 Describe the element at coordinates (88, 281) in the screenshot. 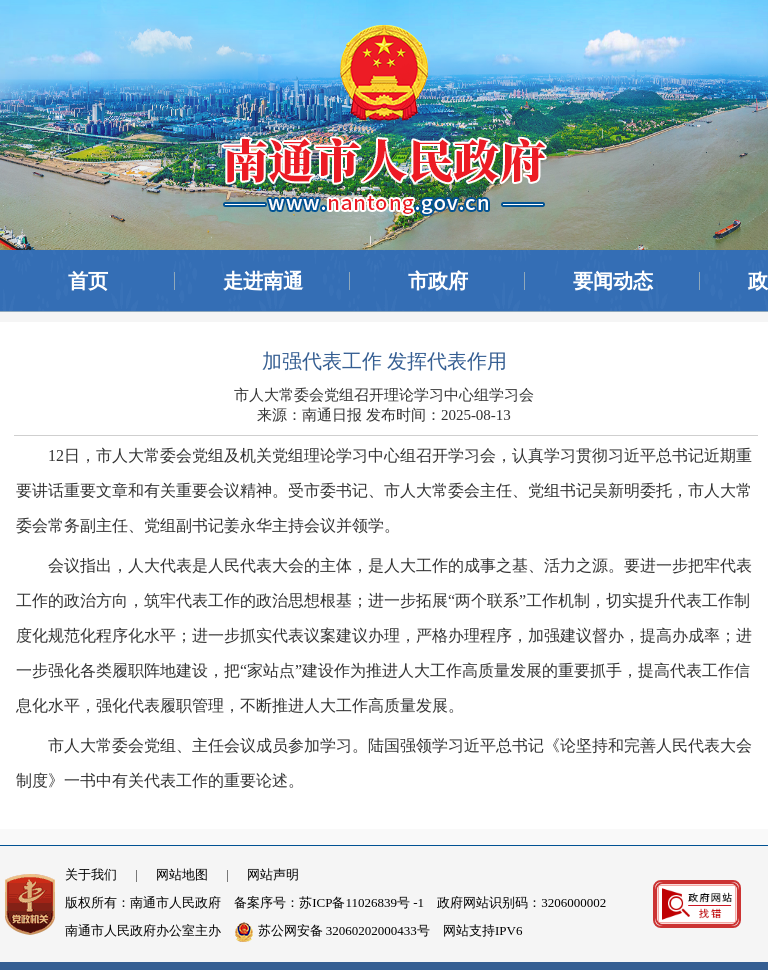

I see `首页` at that location.